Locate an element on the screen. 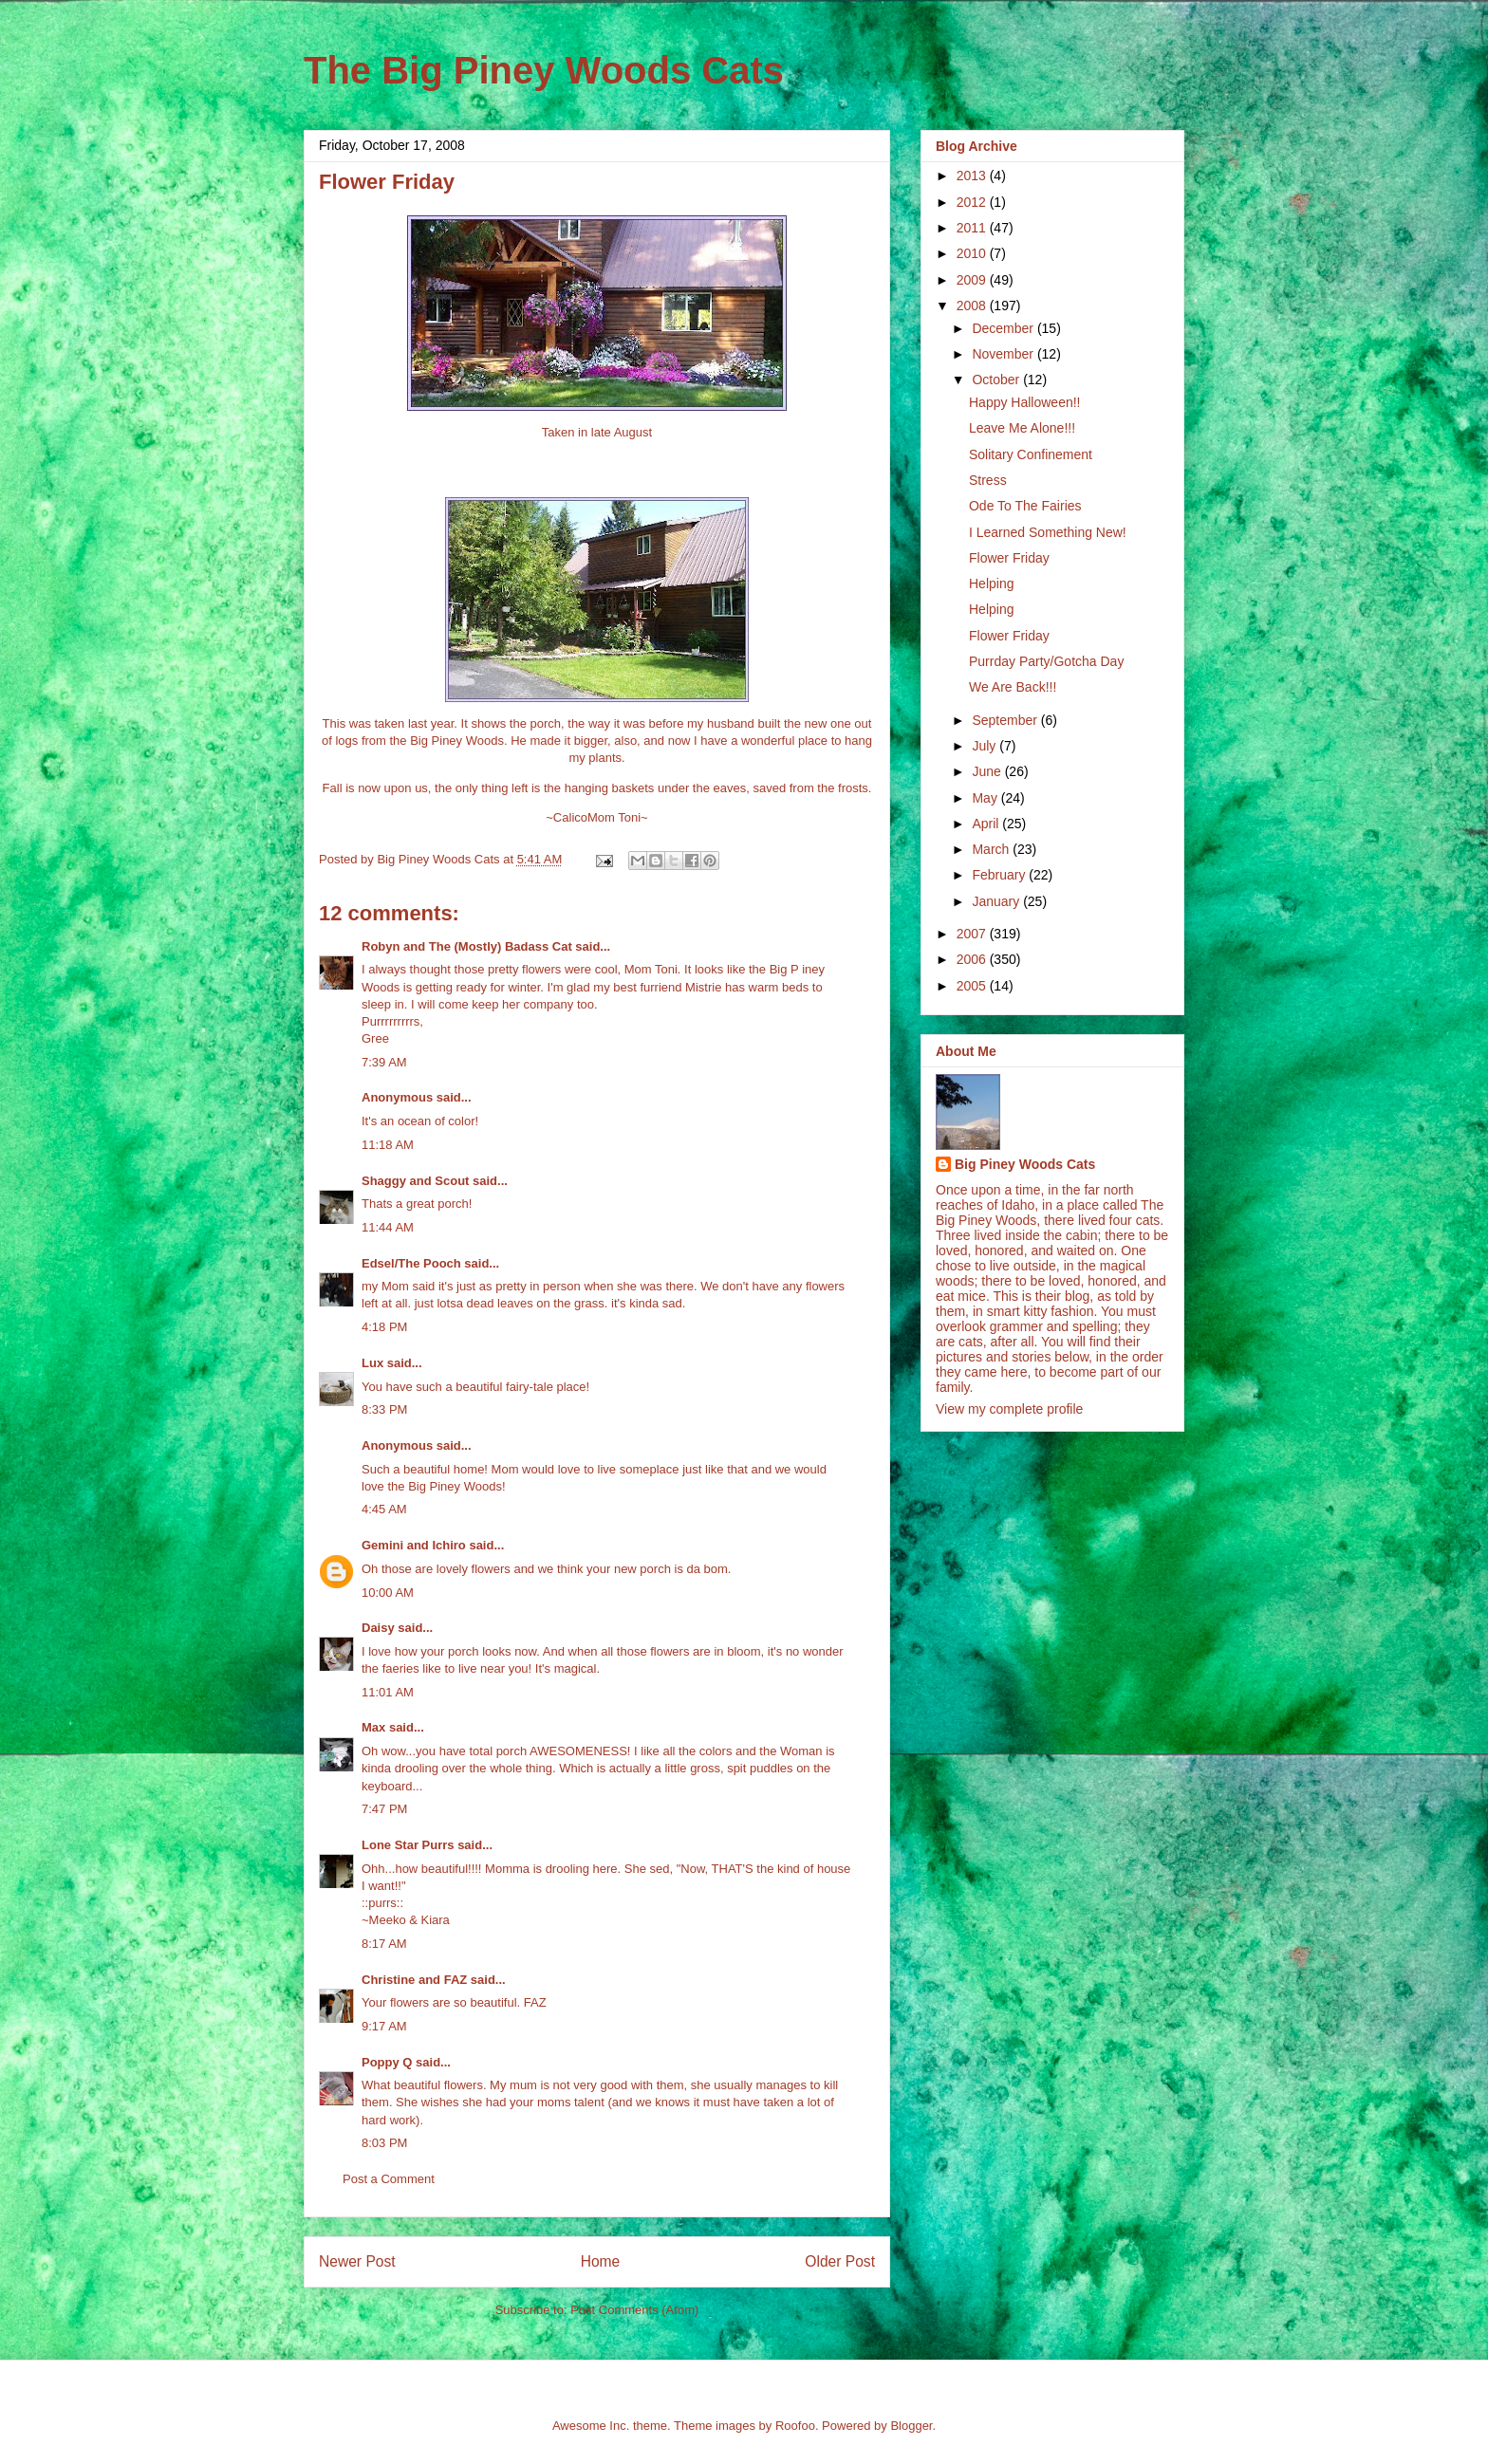 The width and height of the screenshot is (1488, 2464). Older Post is located at coordinates (840, 2261).